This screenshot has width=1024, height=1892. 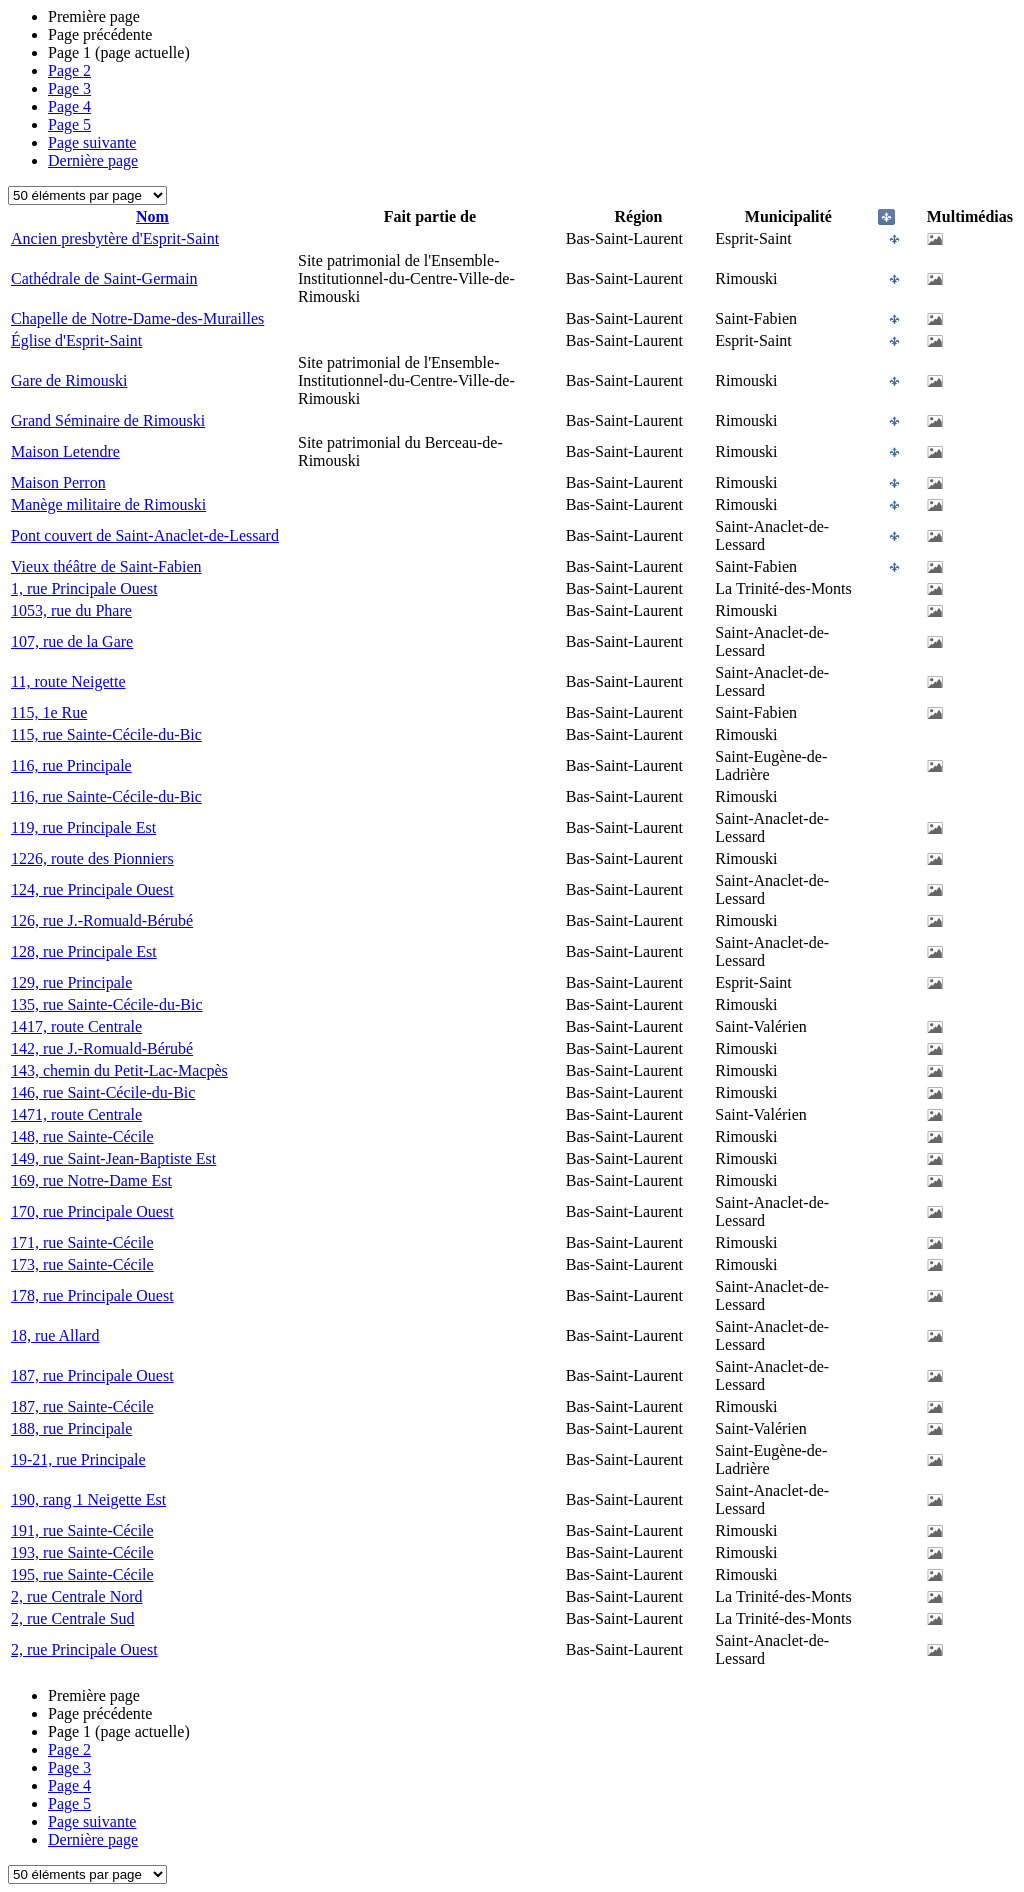 What do you see at coordinates (84, 588) in the screenshot?
I see `1, rue Principale Ouest` at bounding box center [84, 588].